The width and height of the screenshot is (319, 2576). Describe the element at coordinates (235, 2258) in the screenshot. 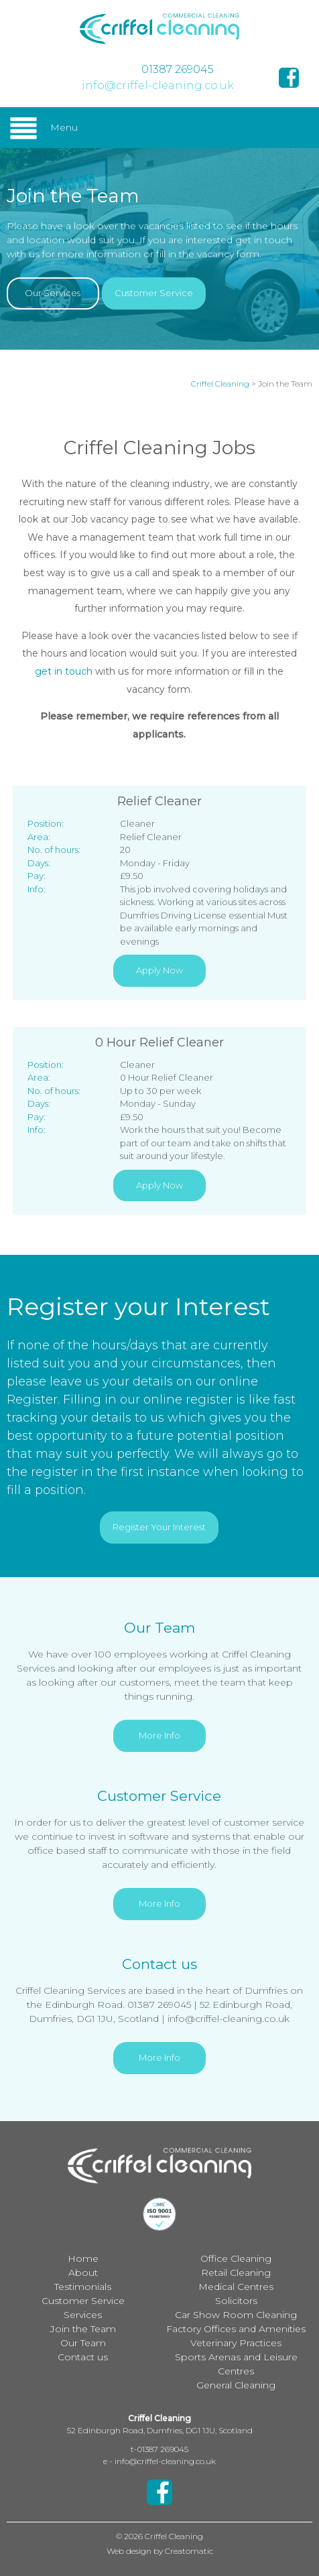

I see `Office Cleaning` at that location.